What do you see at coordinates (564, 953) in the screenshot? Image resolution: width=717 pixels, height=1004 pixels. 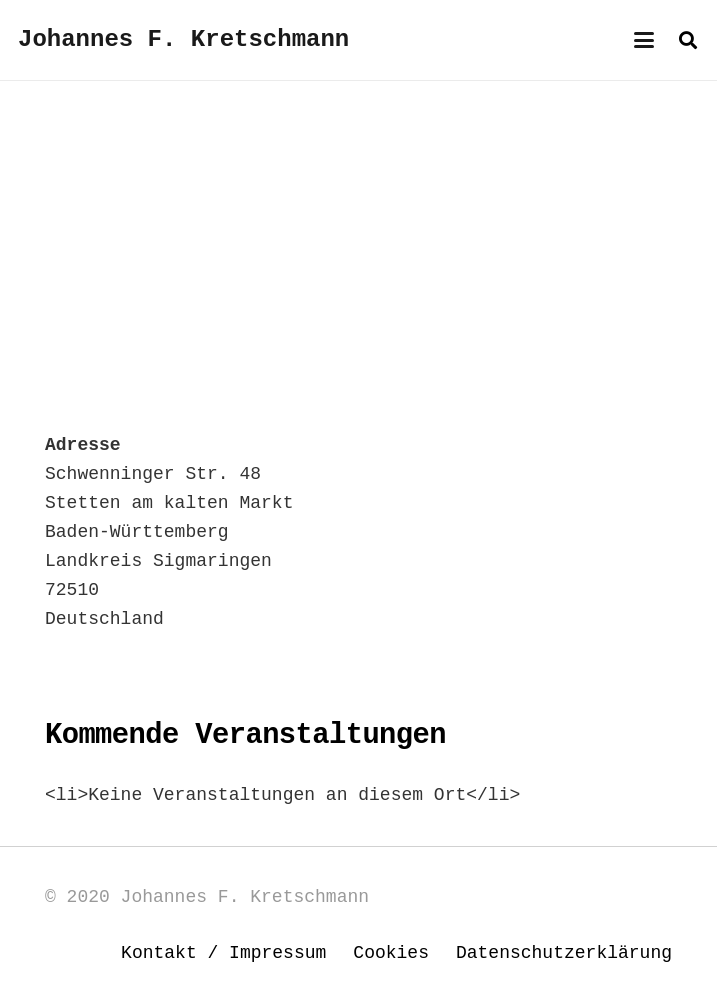 I see `Datenschutzerklärung` at bounding box center [564, 953].